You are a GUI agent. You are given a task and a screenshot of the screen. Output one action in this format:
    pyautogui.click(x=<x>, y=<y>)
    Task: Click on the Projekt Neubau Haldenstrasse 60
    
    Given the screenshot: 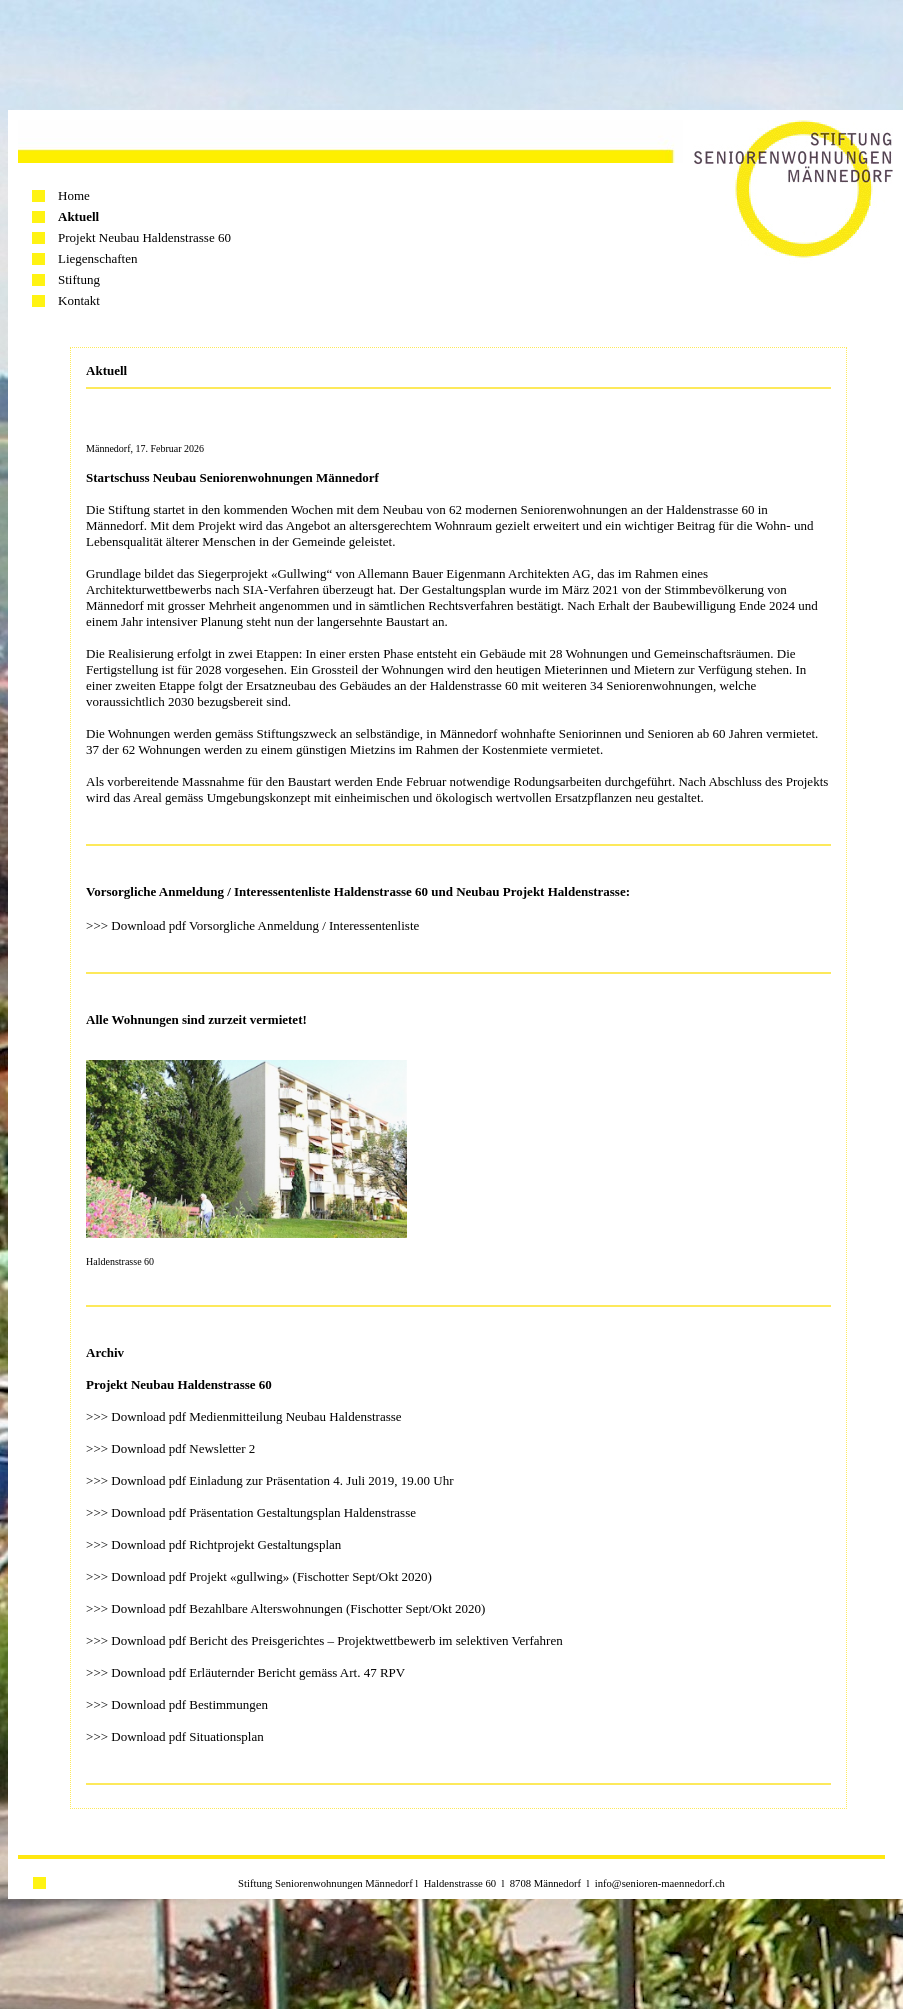 What is the action you would take?
    pyautogui.click(x=144, y=237)
    